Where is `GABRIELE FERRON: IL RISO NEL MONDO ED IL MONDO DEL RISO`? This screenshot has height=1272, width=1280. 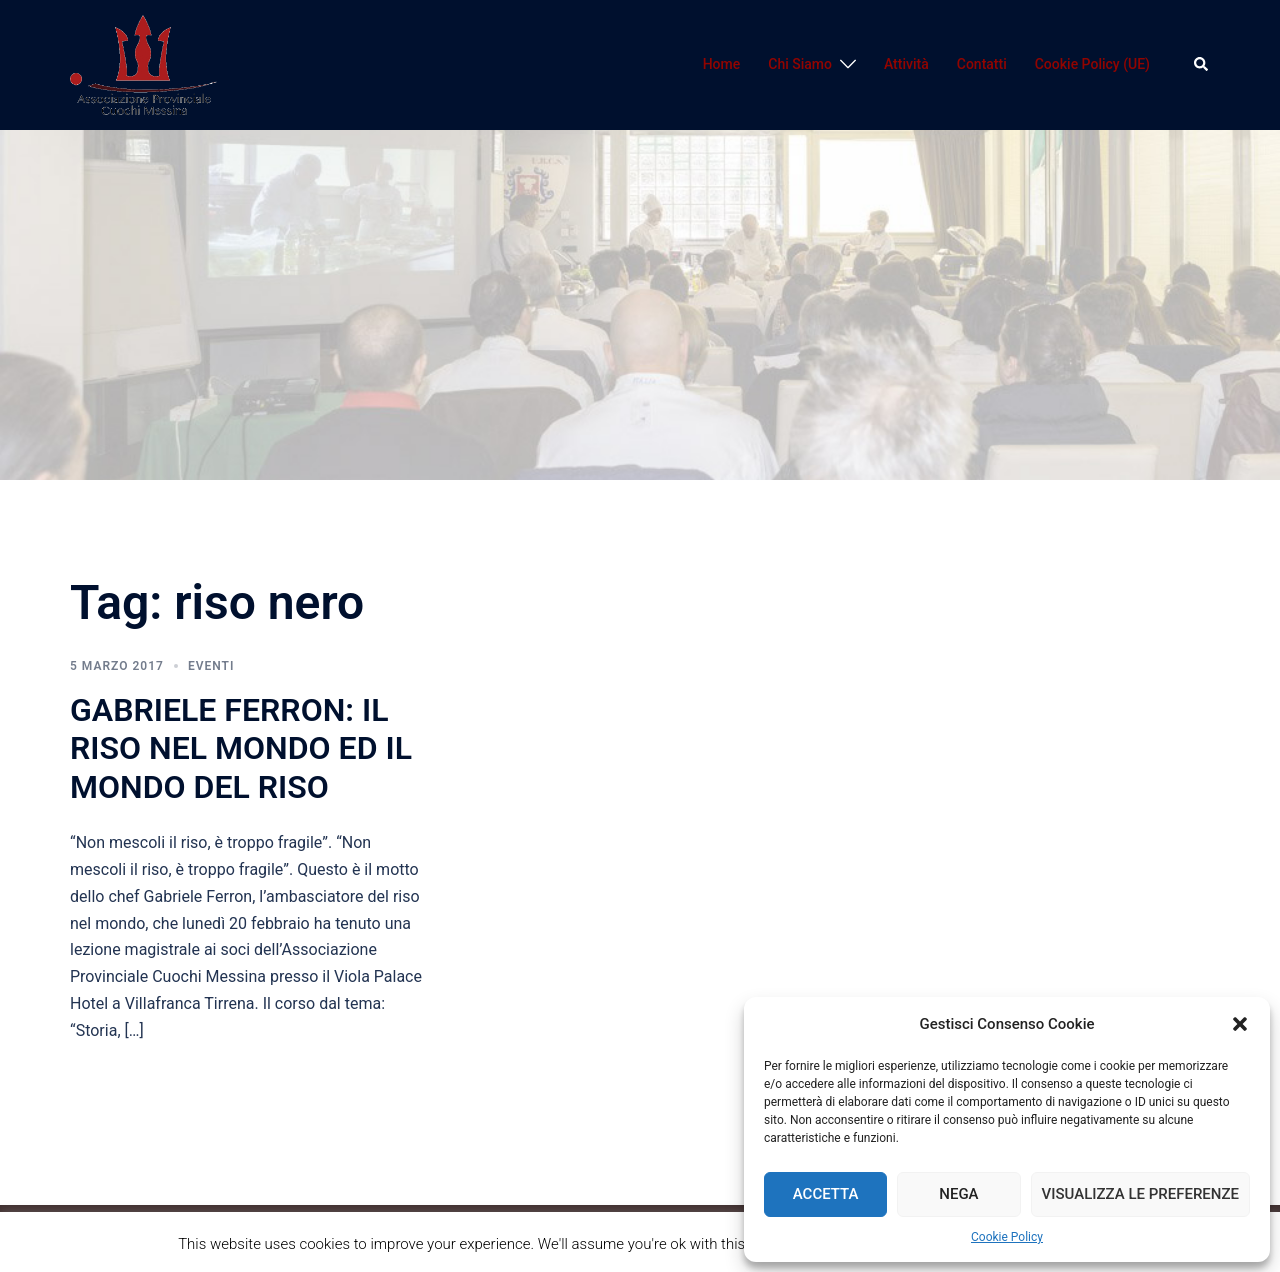
GABRIELE FERRON: IL RISO NEL MONDO ED IL MONDO DEL RISO is located at coordinates (241, 748).